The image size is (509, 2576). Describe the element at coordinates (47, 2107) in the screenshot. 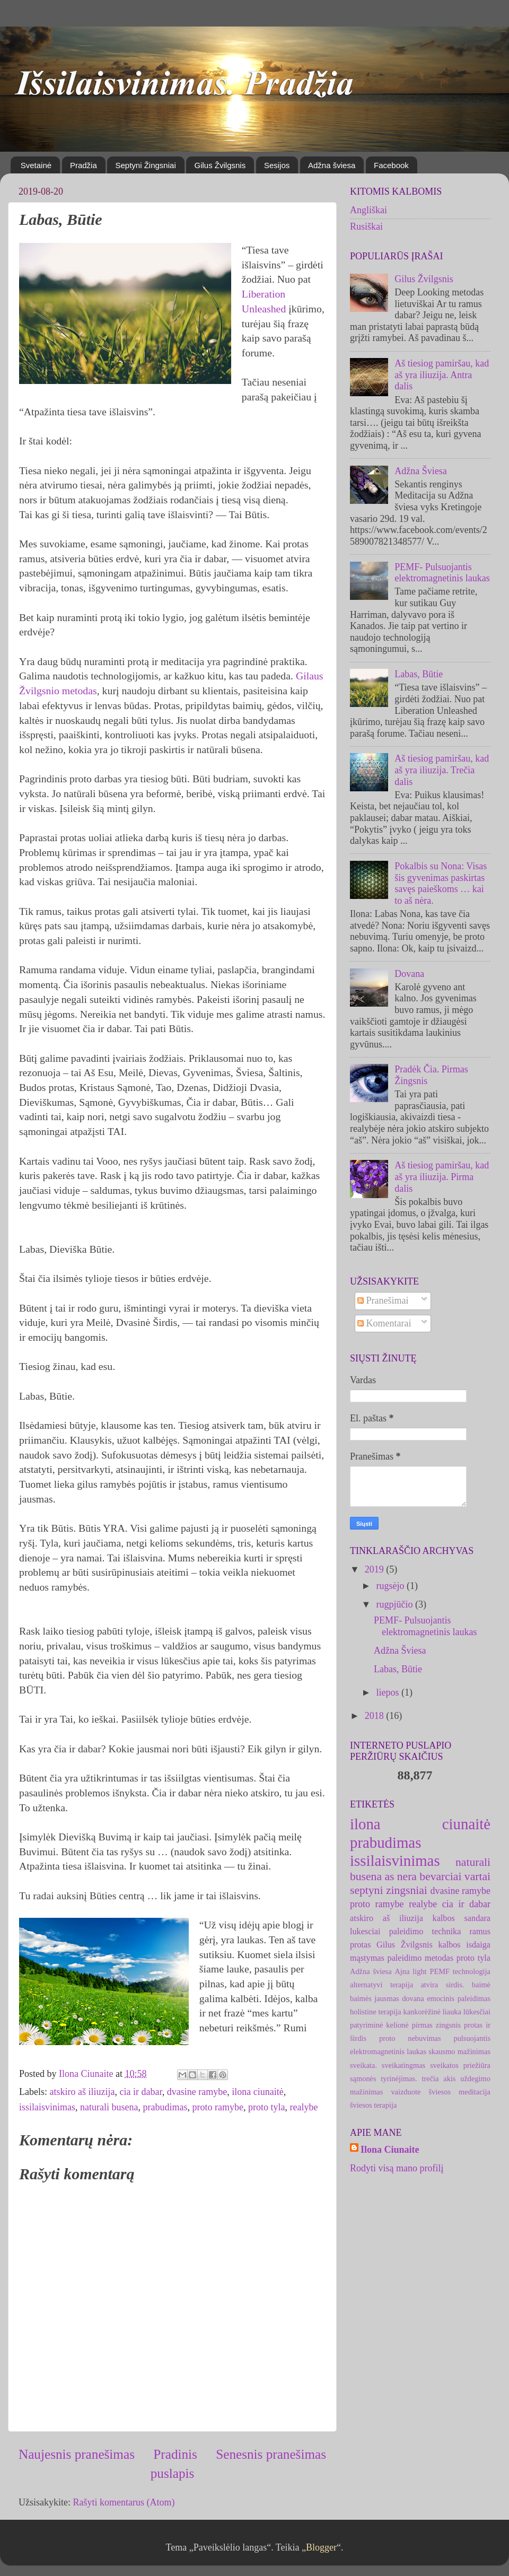

I see `issilaisvinimas` at that location.